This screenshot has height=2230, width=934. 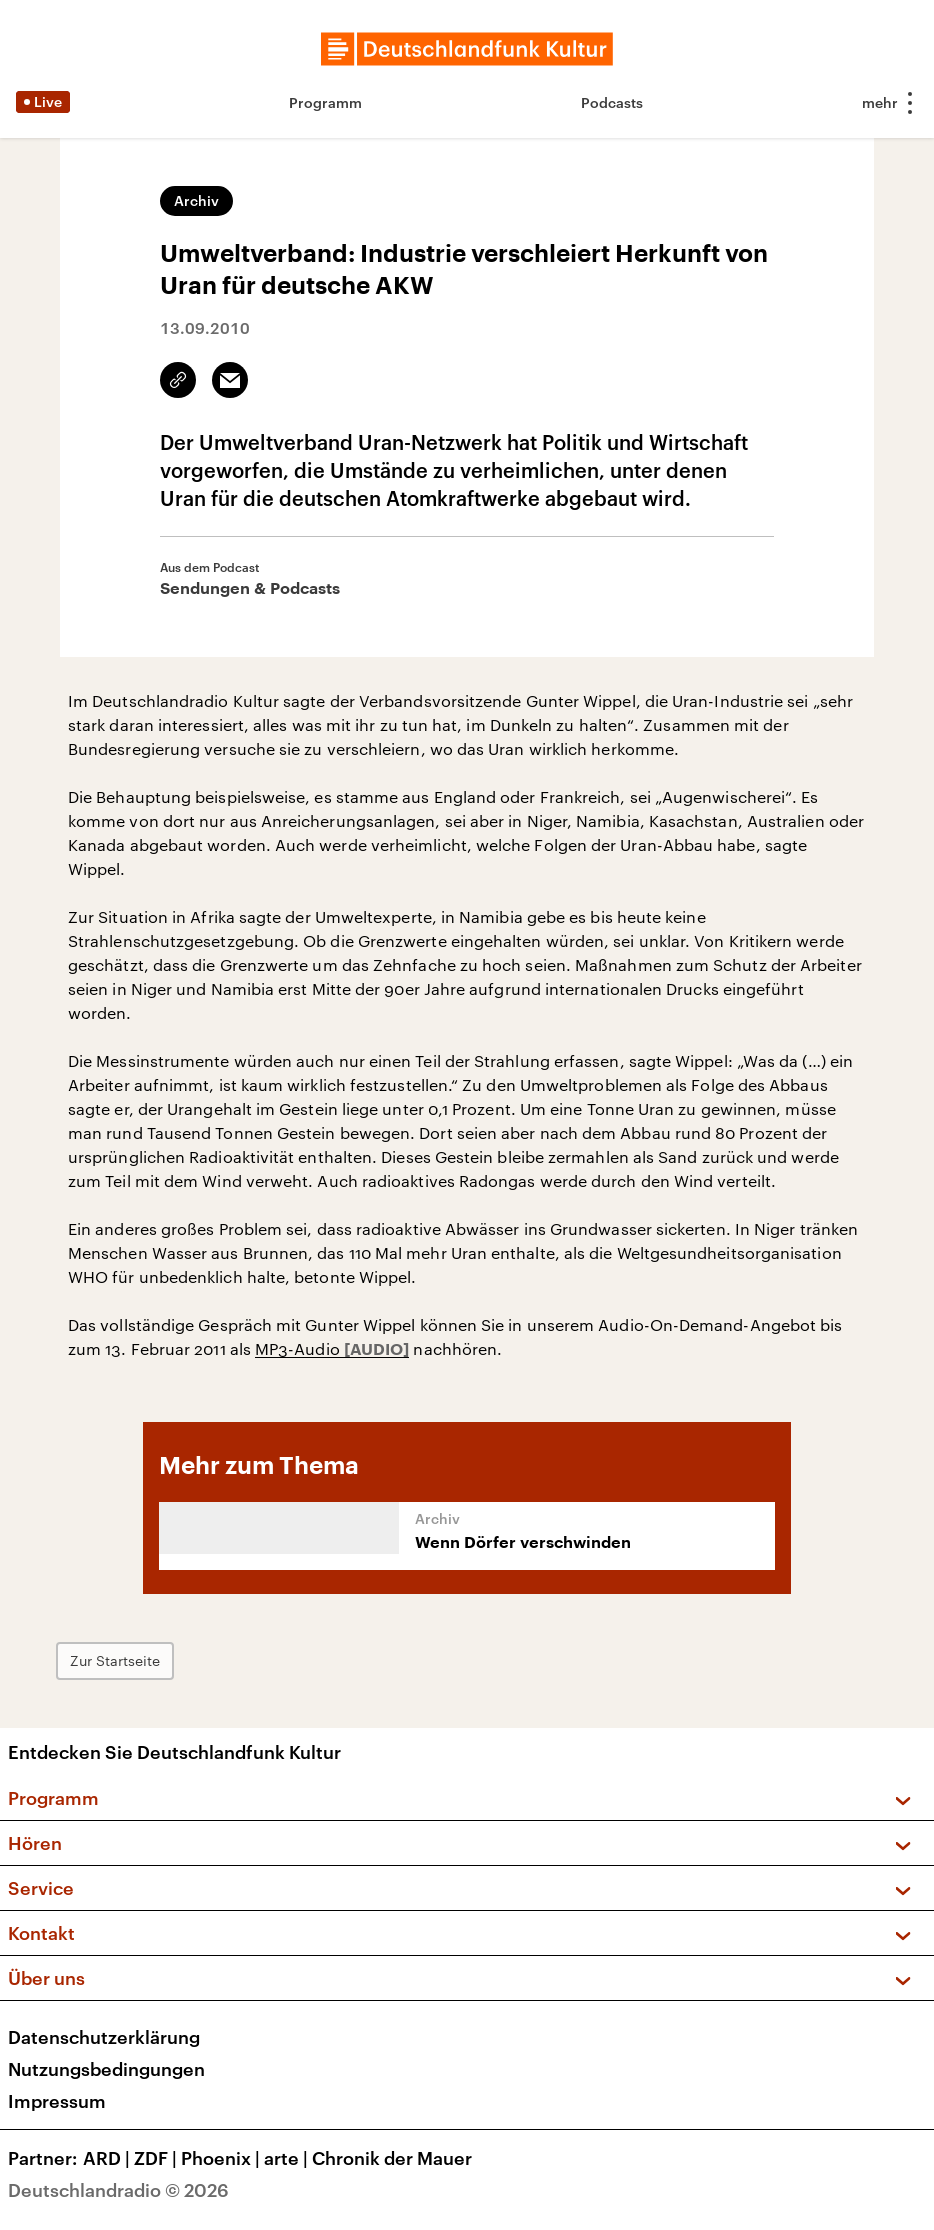 I want to click on Datenschutzerklärung, so click(x=104, y=2037).